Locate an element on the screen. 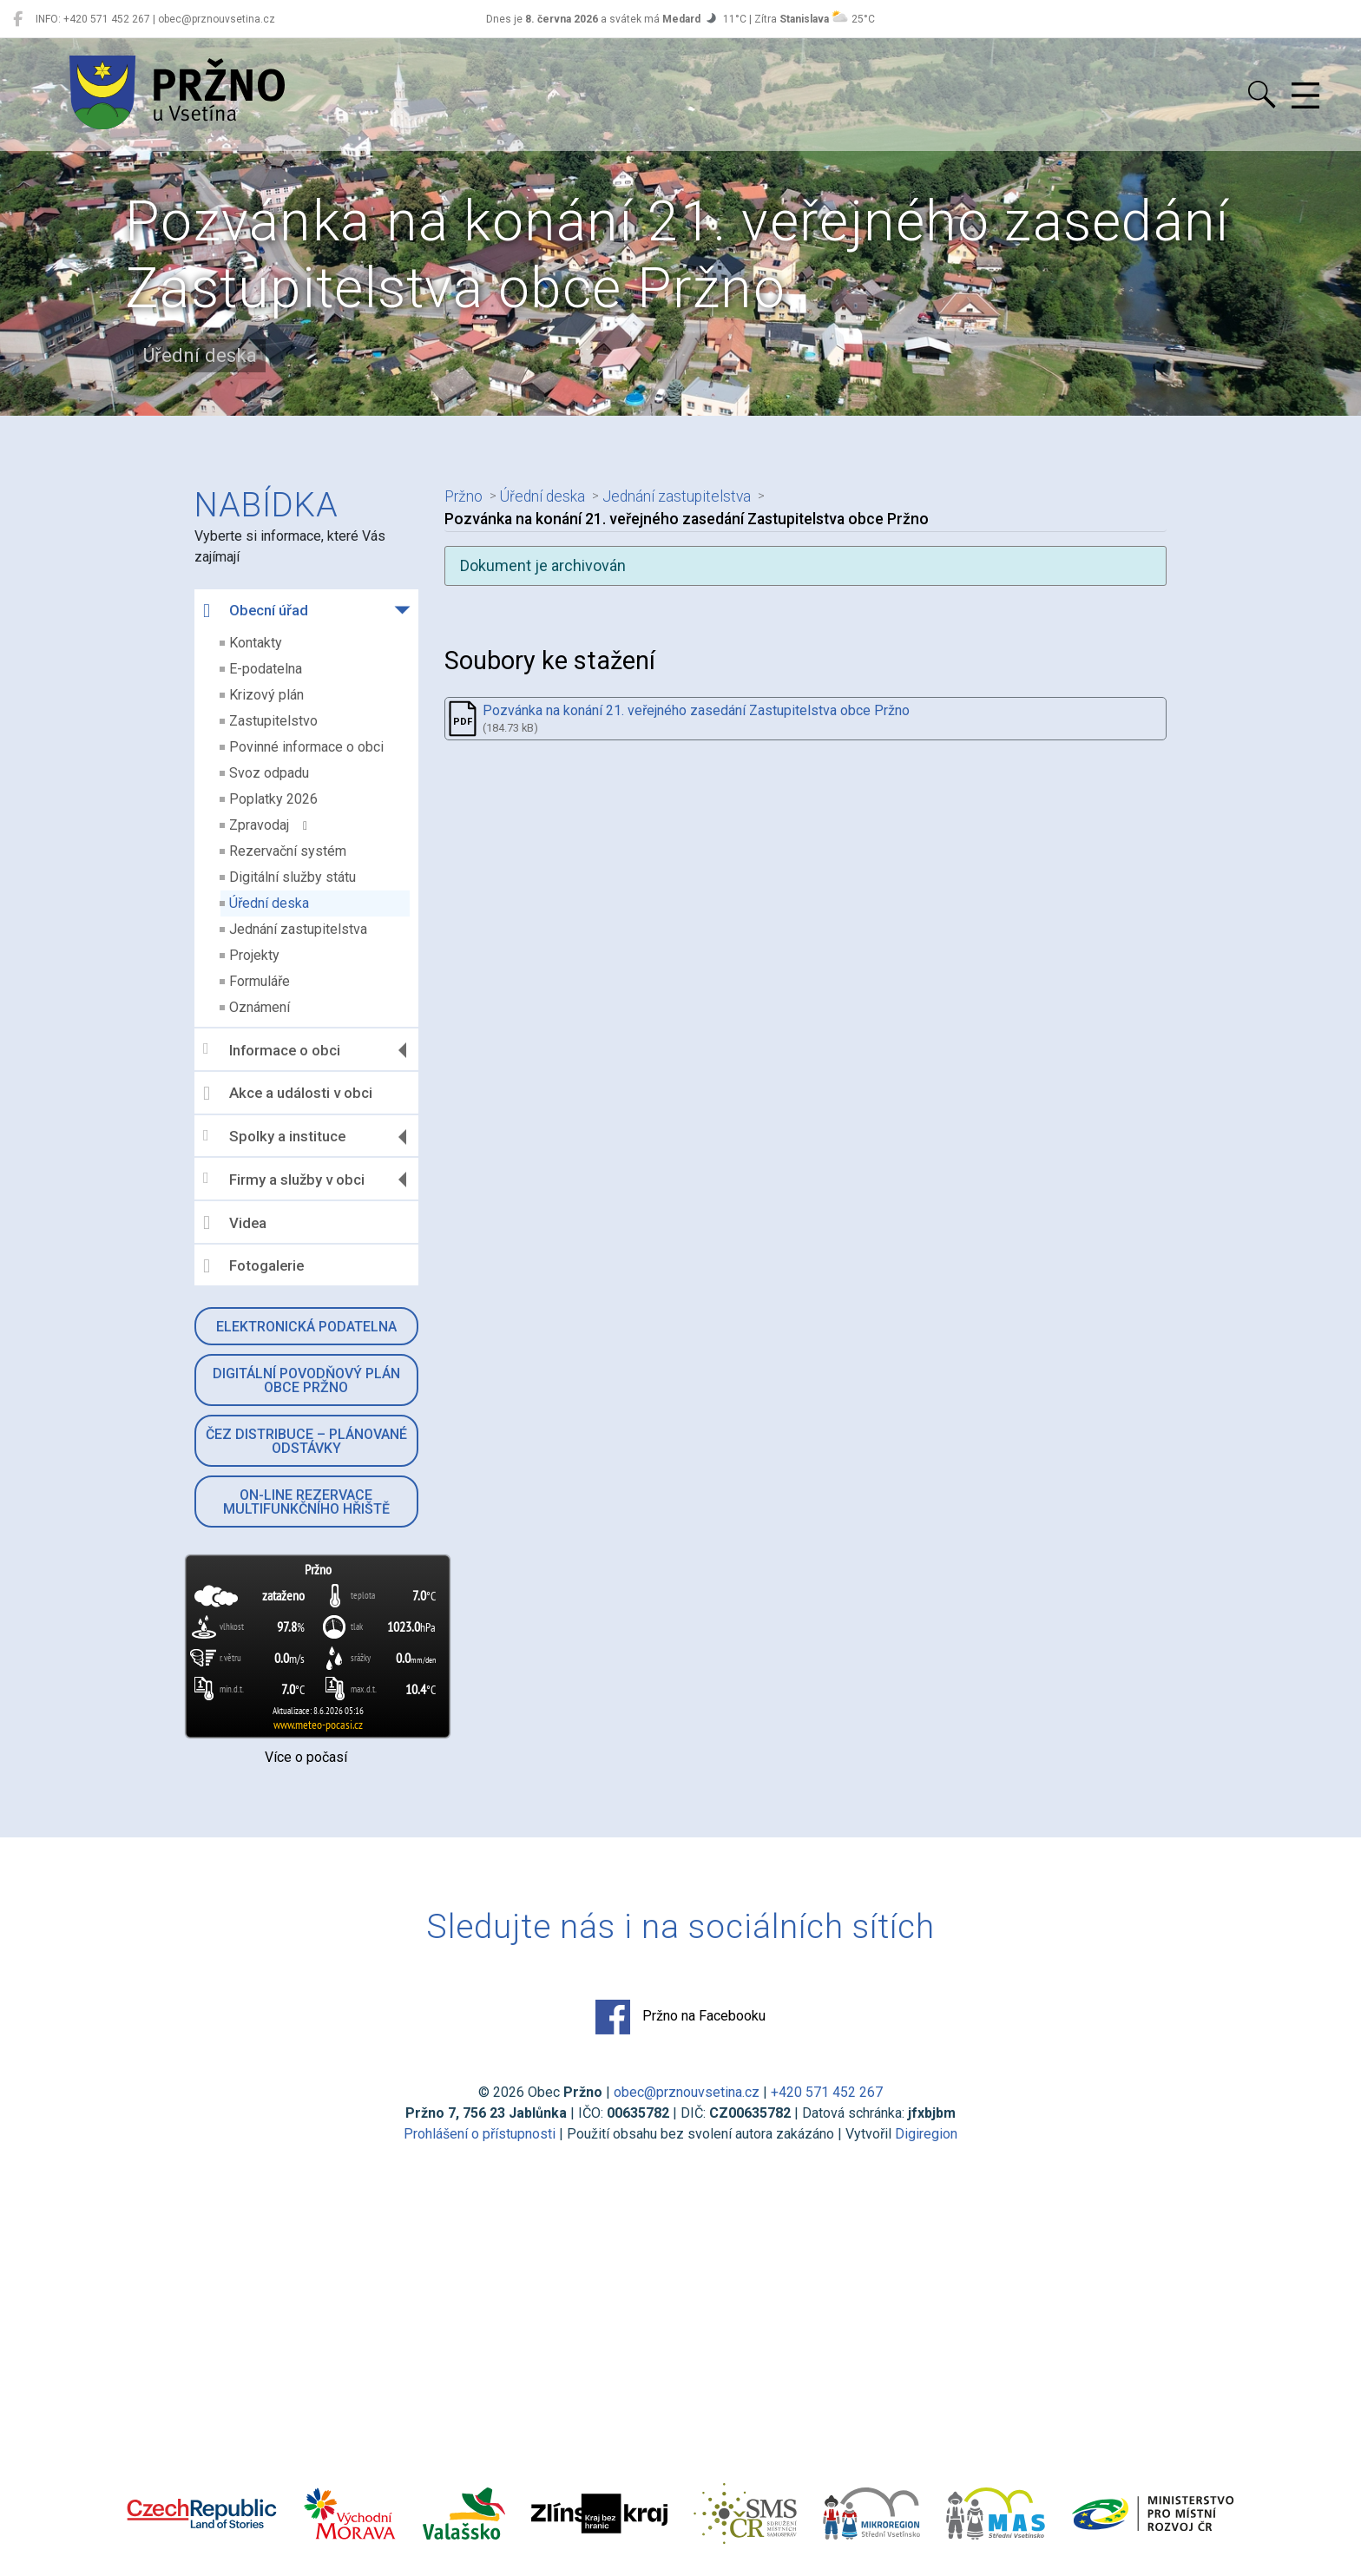  Poplatky 2026 is located at coordinates (273, 799).